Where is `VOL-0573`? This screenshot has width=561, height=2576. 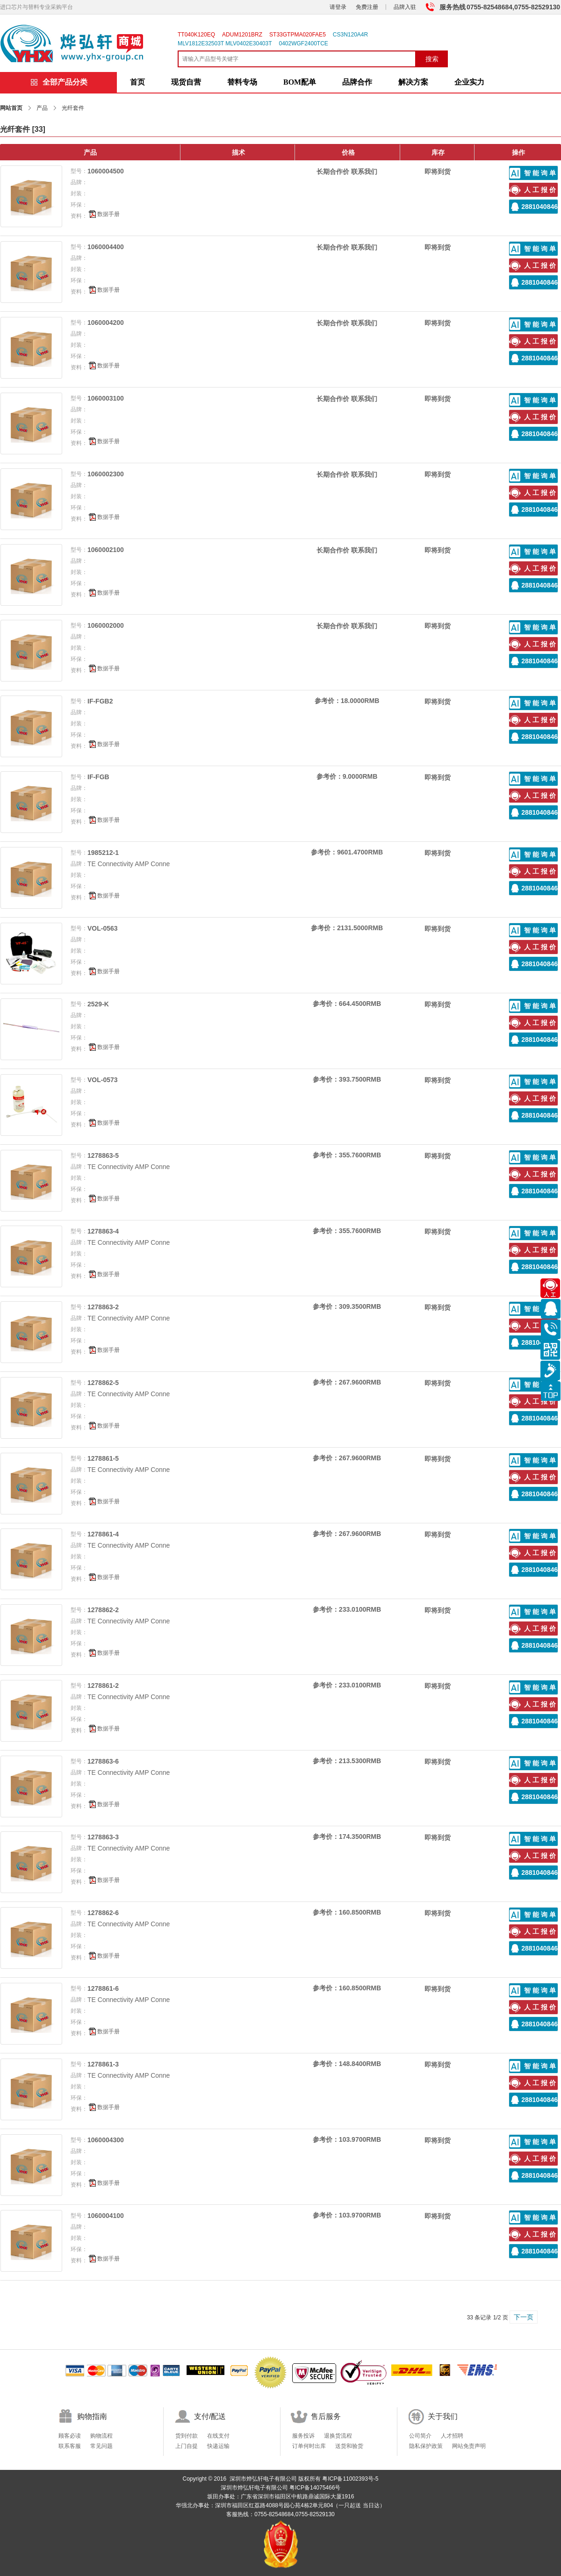
VOL-0573 is located at coordinates (102, 1079).